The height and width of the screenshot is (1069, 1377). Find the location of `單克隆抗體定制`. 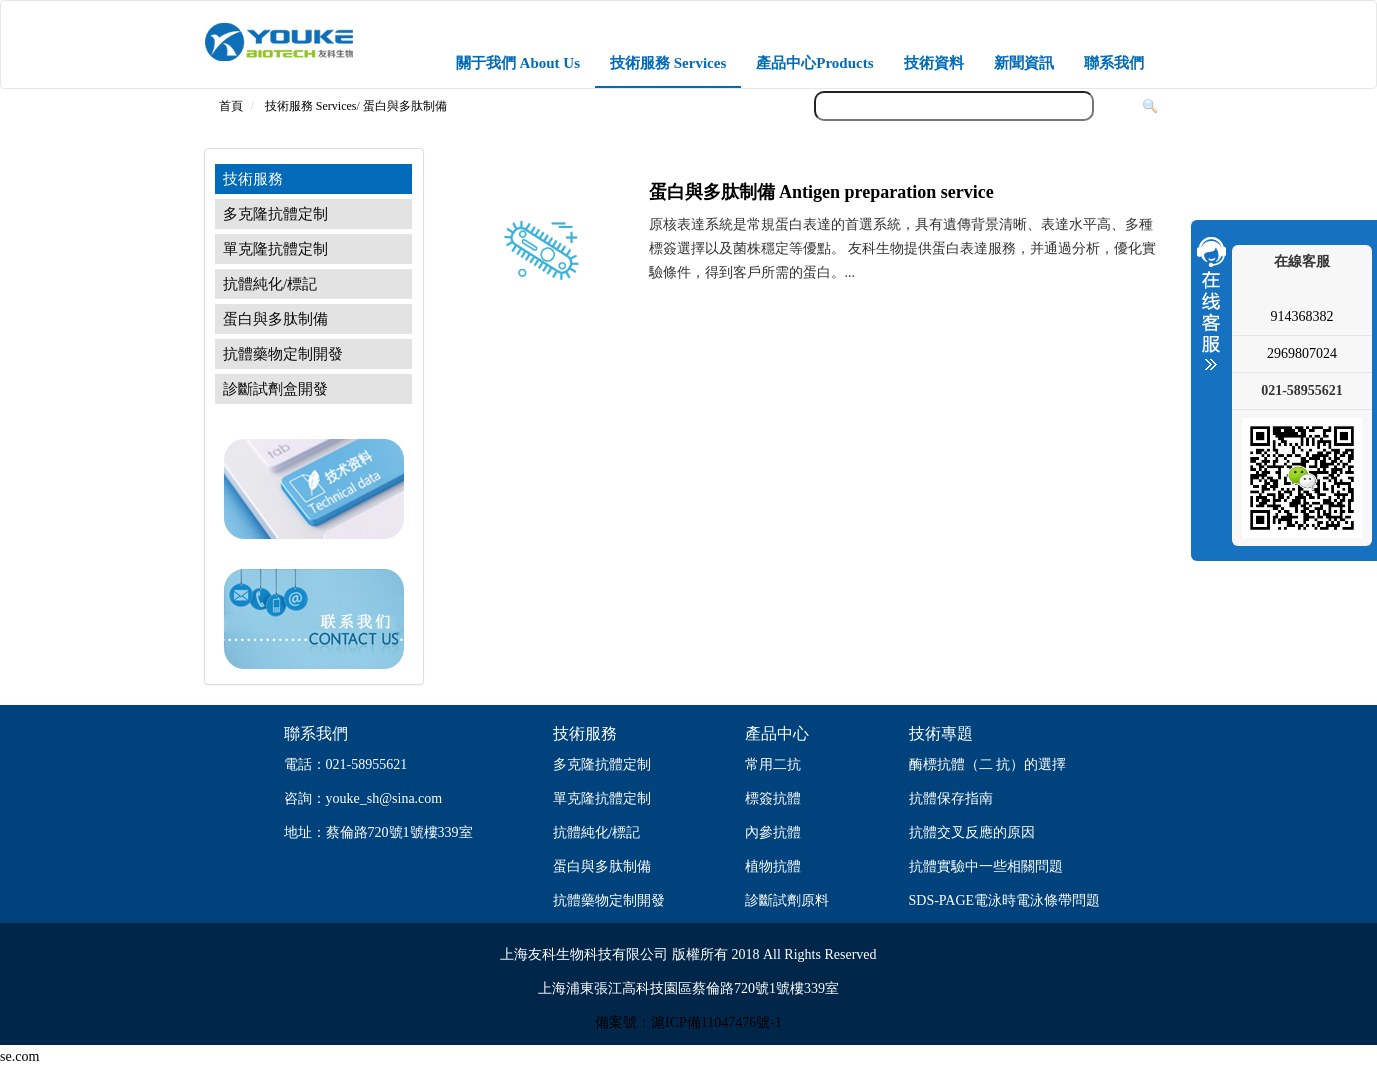

單克隆抗體定制 is located at coordinates (275, 249).